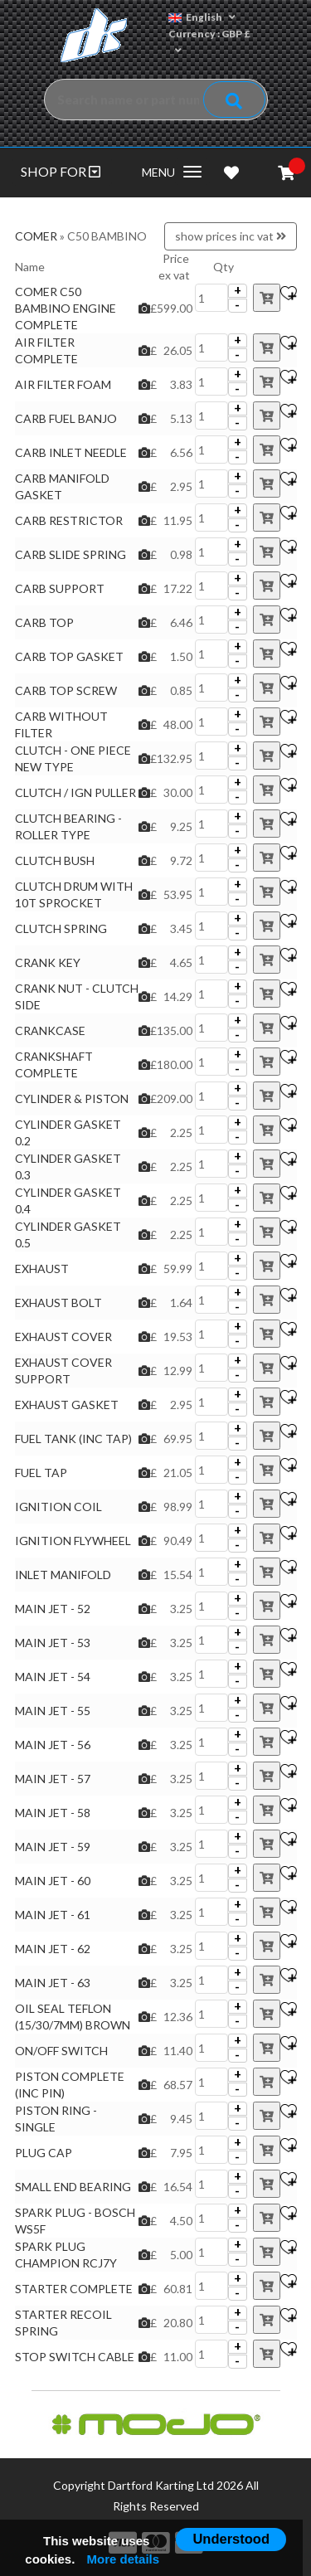 The width and height of the screenshot is (311, 2576). Describe the element at coordinates (58, 1302) in the screenshot. I see `EXHAUST BOLT` at that location.